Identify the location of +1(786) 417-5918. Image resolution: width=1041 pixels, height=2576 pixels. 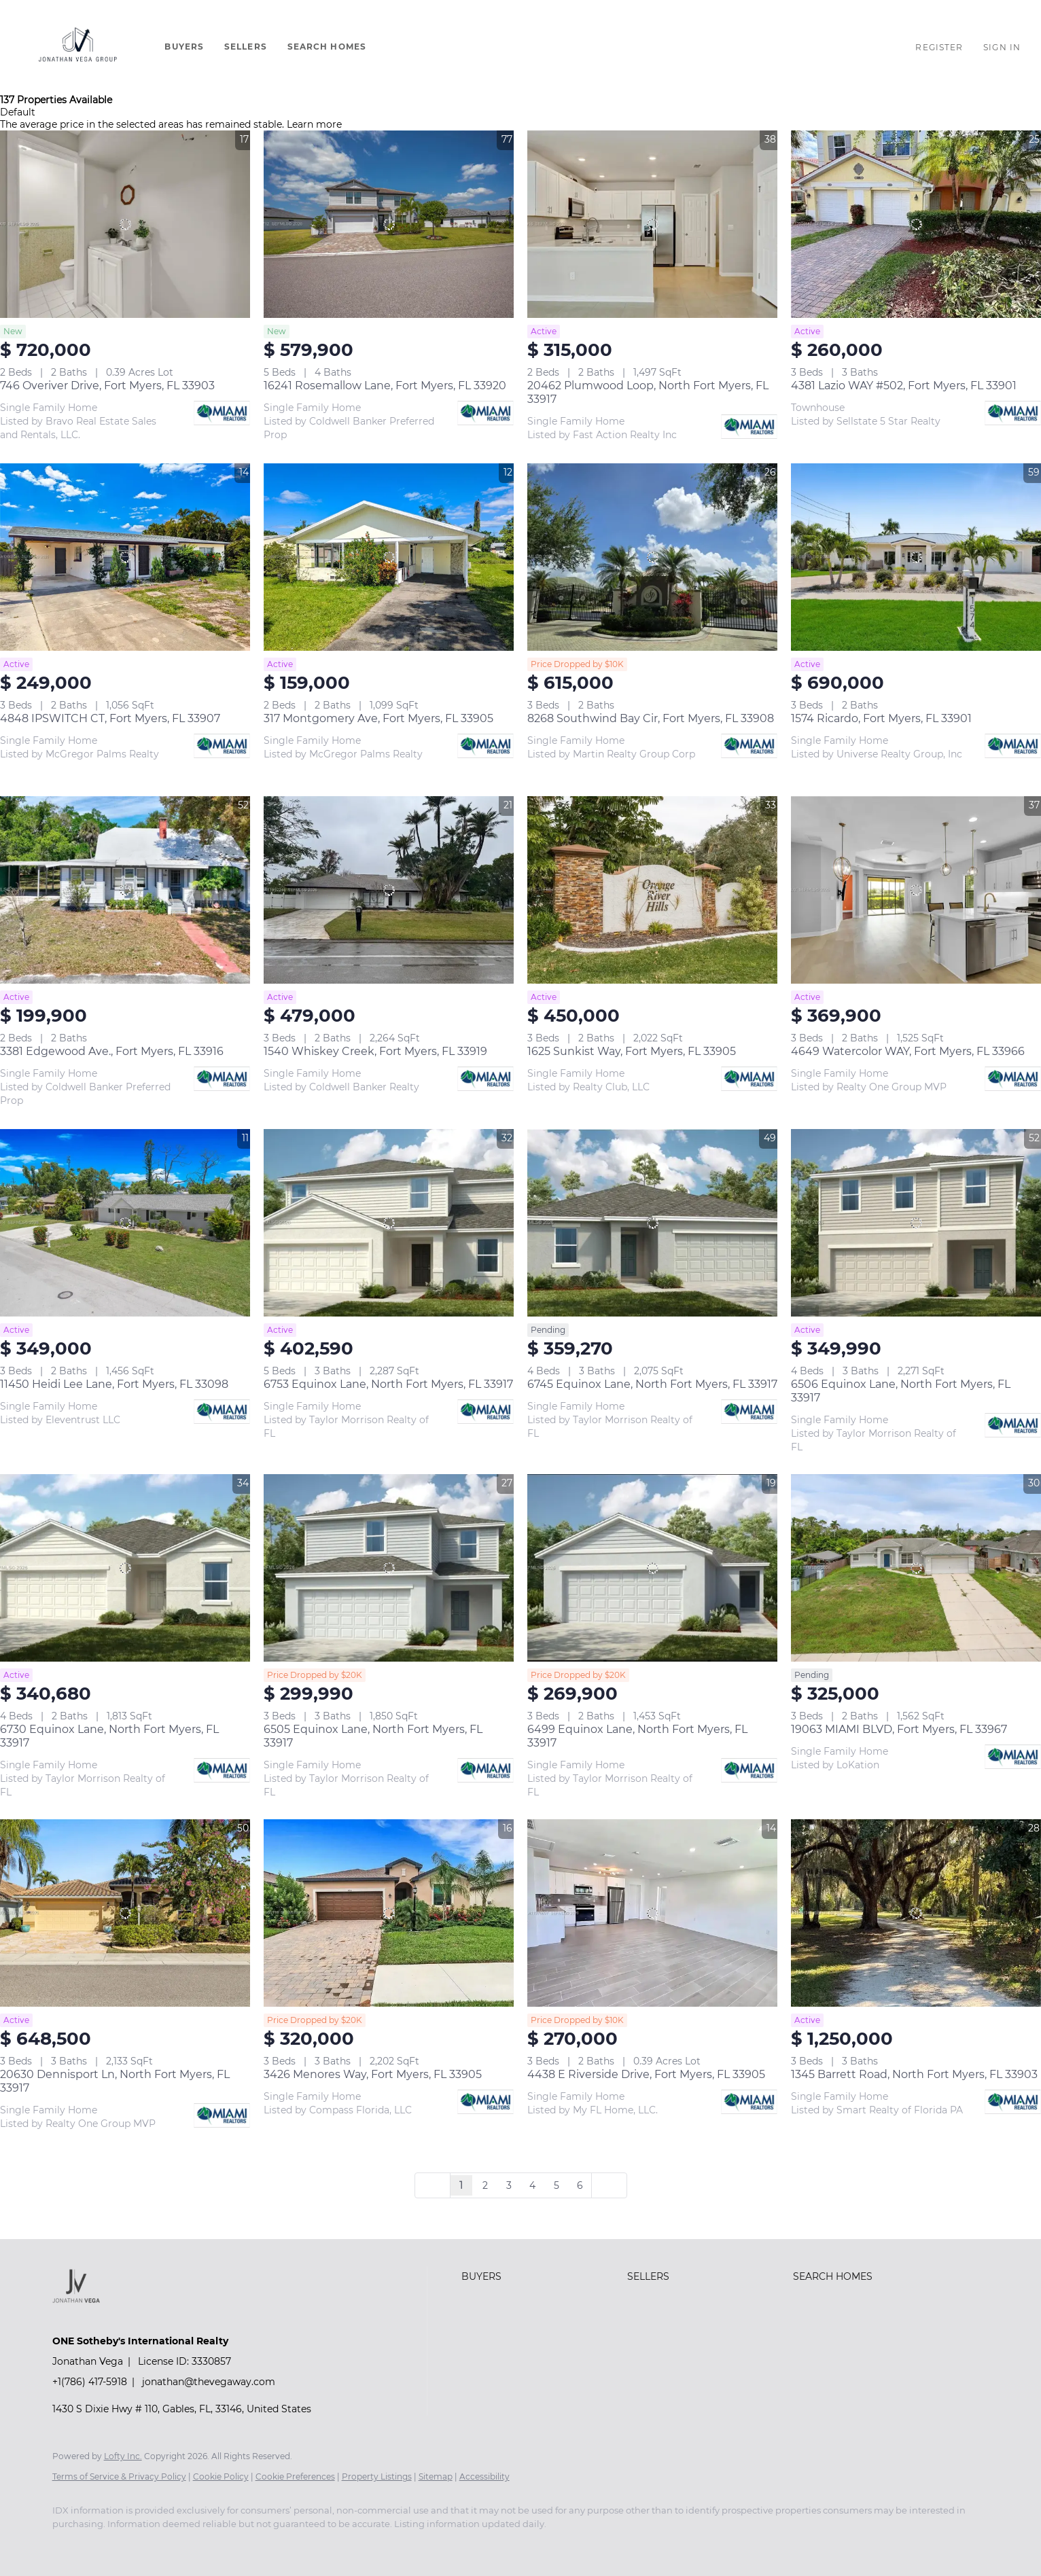
(89, 2382).